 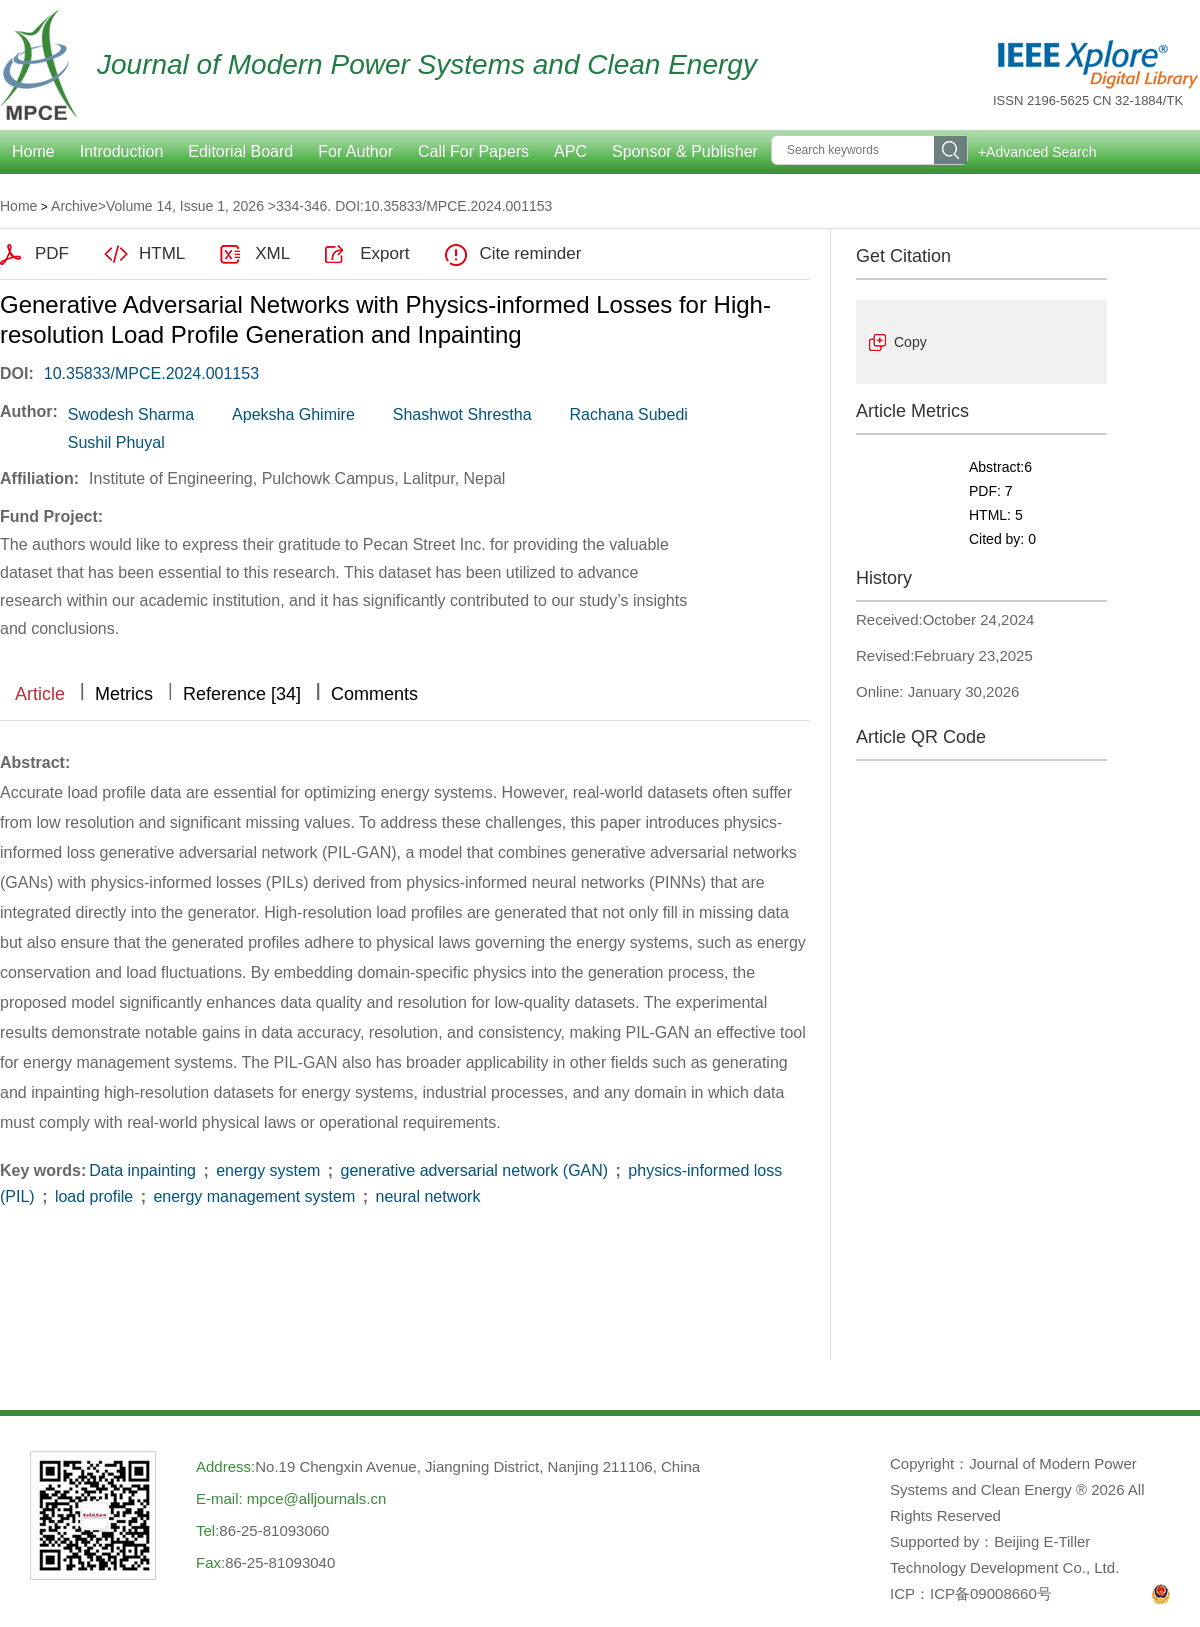 What do you see at coordinates (474, 1170) in the screenshot?
I see `generative adversarial network (GAN)` at bounding box center [474, 1170].